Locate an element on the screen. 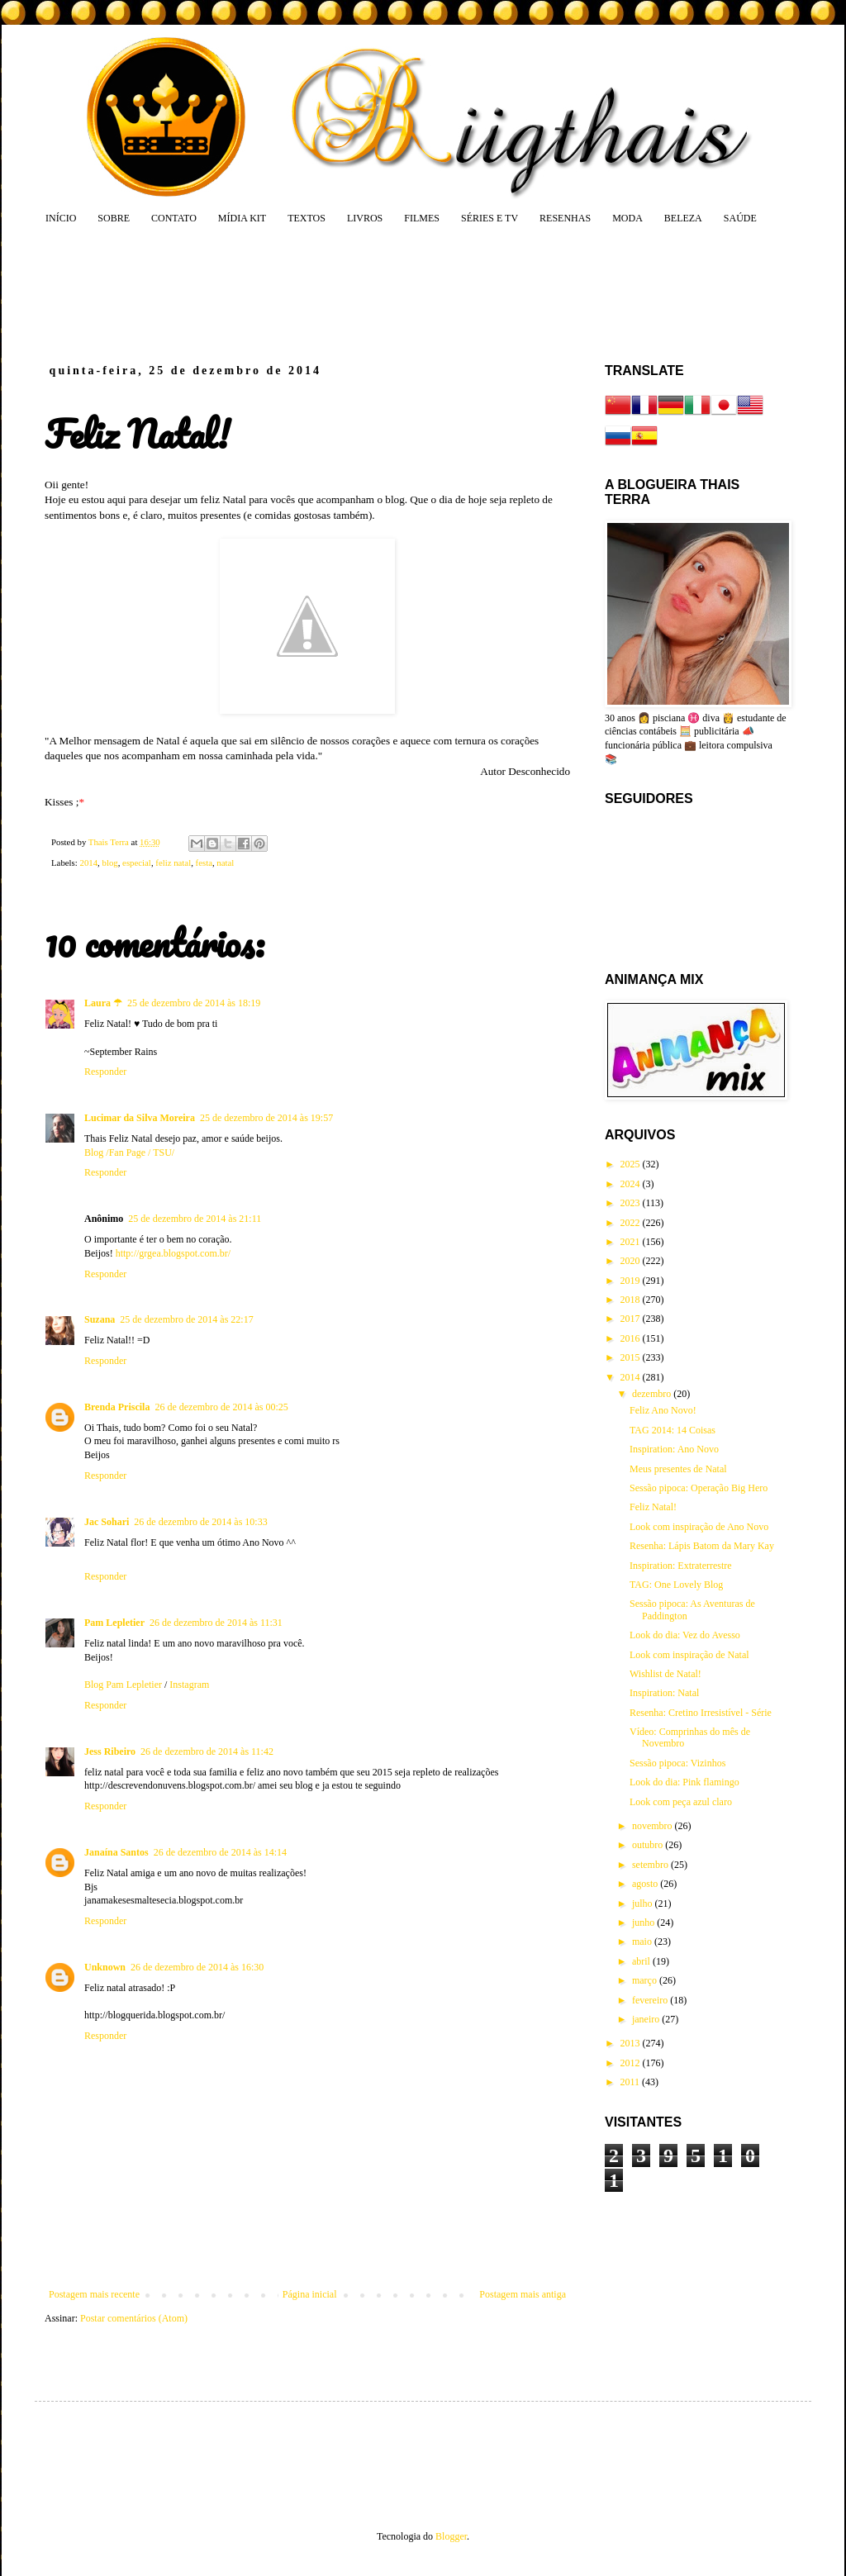  2023 is located at coordinates (631, 1203).